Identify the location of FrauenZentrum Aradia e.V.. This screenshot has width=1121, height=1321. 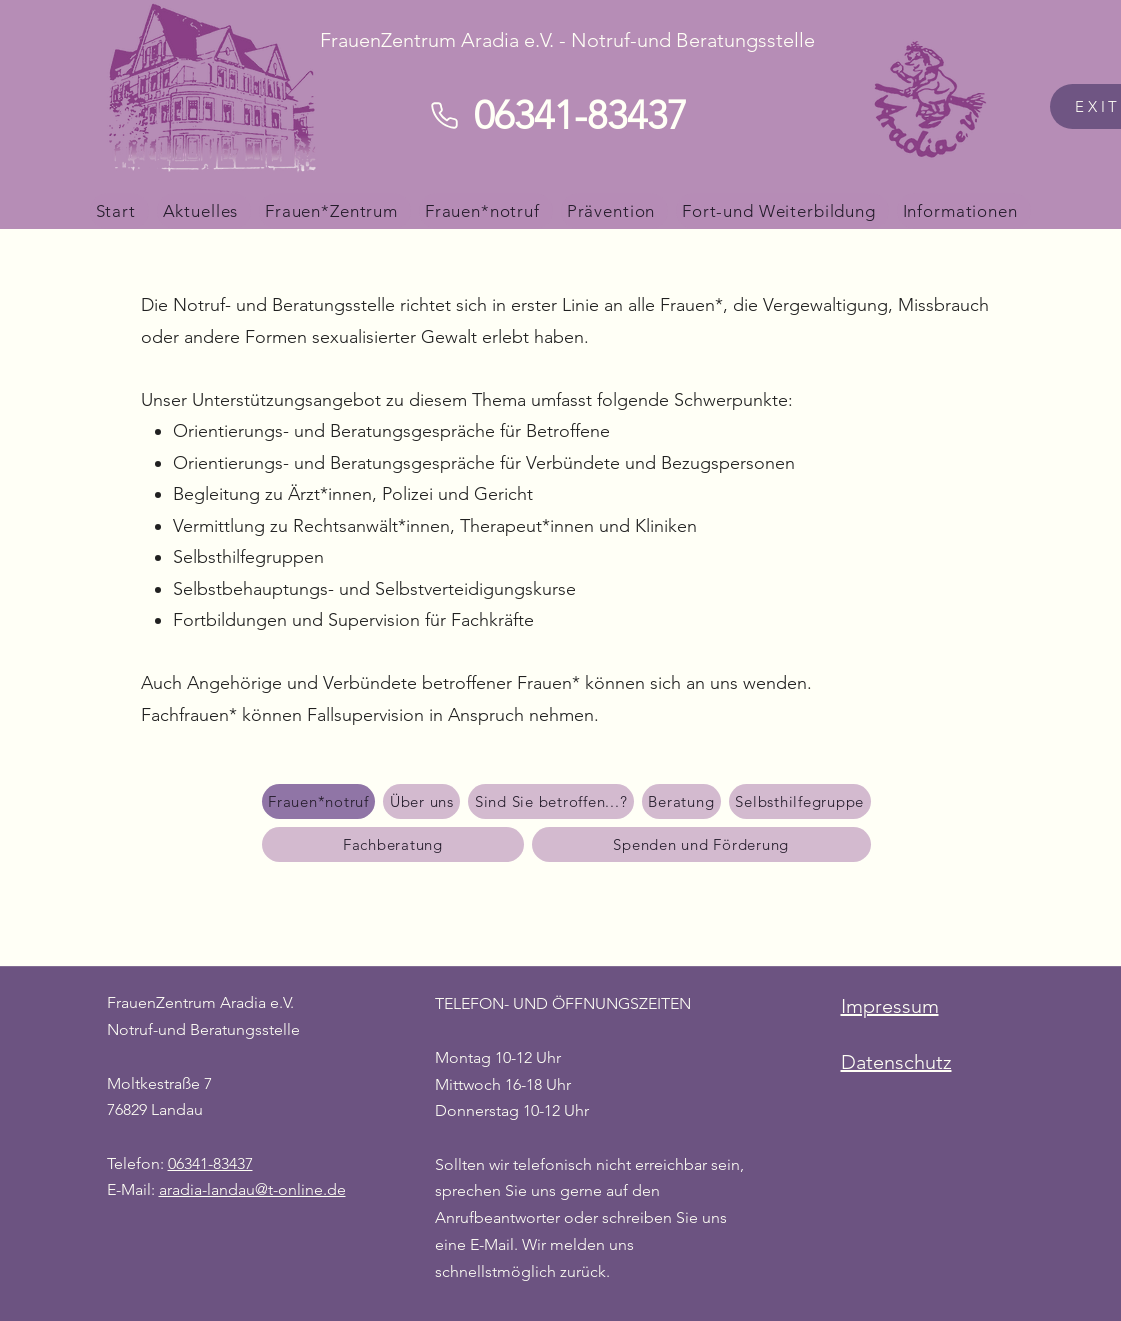
(200, 1002).